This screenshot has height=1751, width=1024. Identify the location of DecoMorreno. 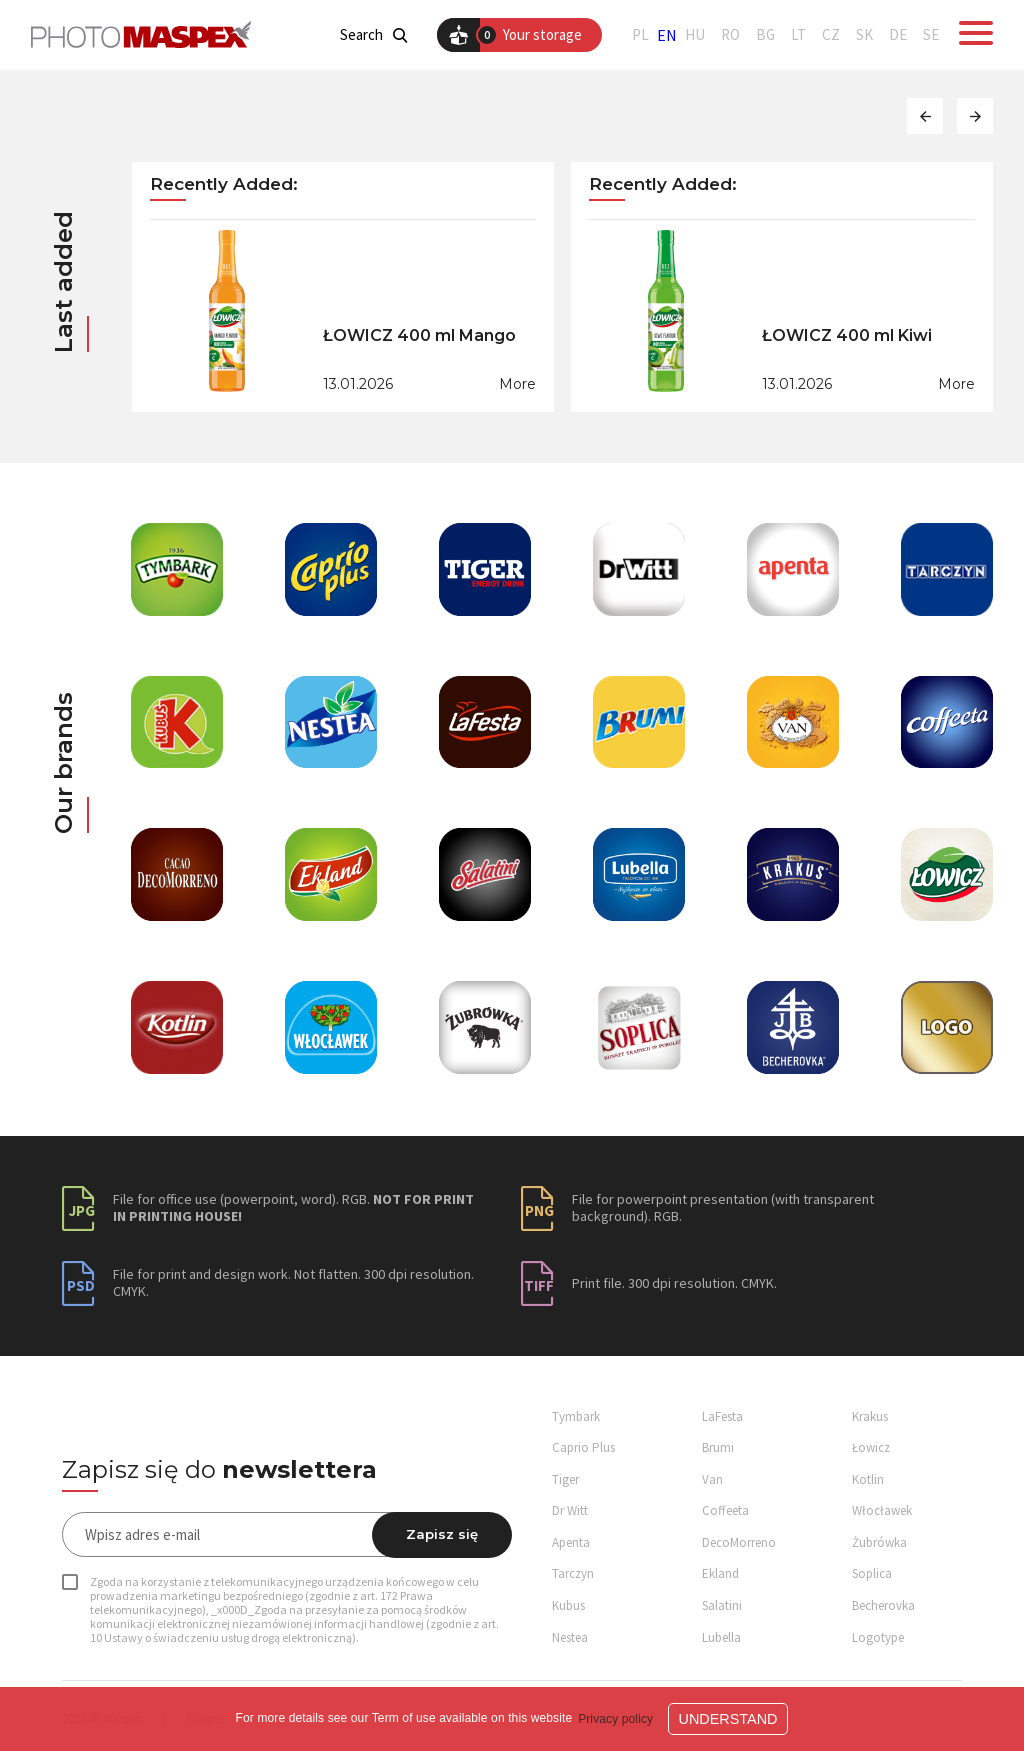
(739, 1542).